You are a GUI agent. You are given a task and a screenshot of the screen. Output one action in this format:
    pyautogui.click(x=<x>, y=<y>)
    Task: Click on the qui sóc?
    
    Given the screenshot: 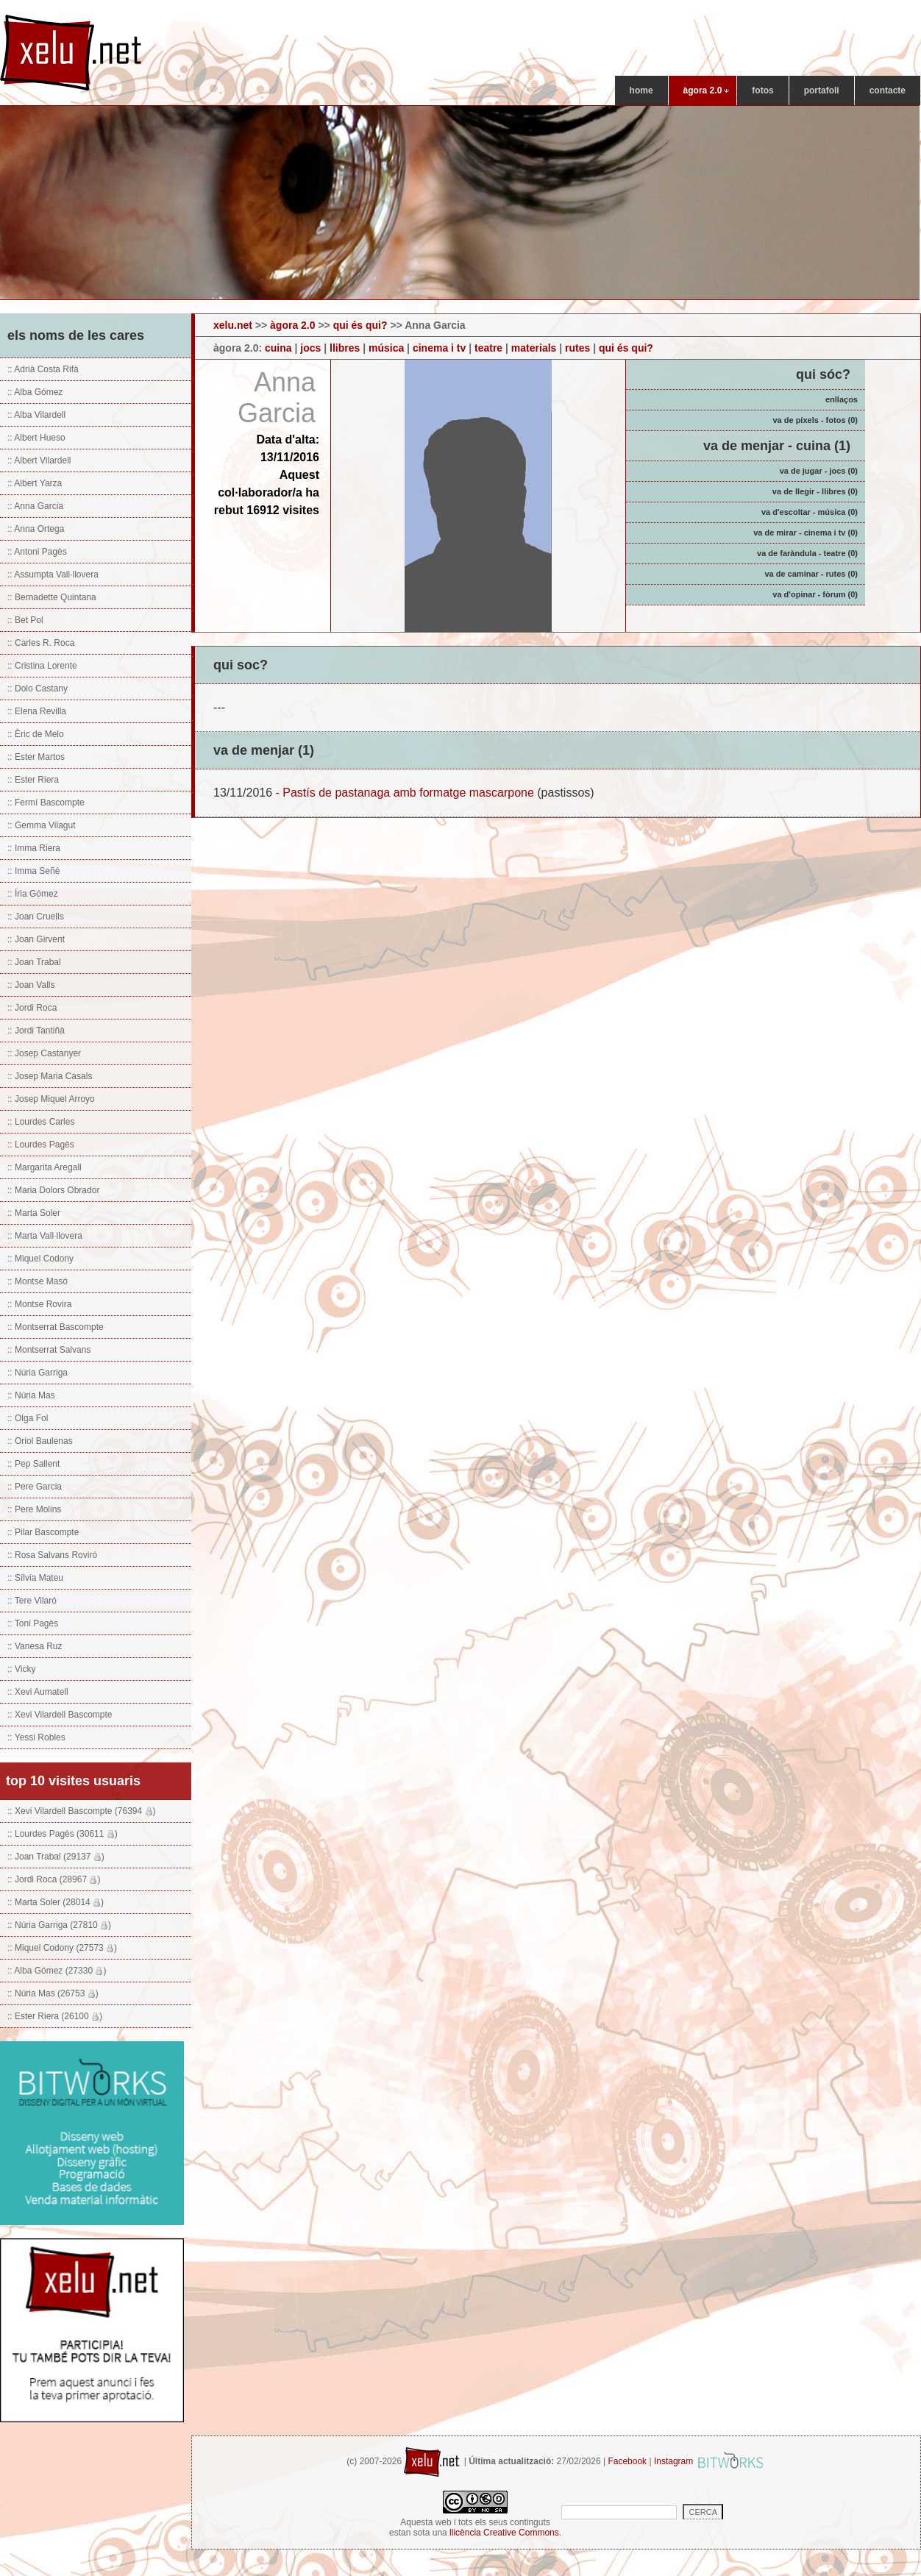 What is the action you would take?
    pyautogui.click(x=823, y=374)
    